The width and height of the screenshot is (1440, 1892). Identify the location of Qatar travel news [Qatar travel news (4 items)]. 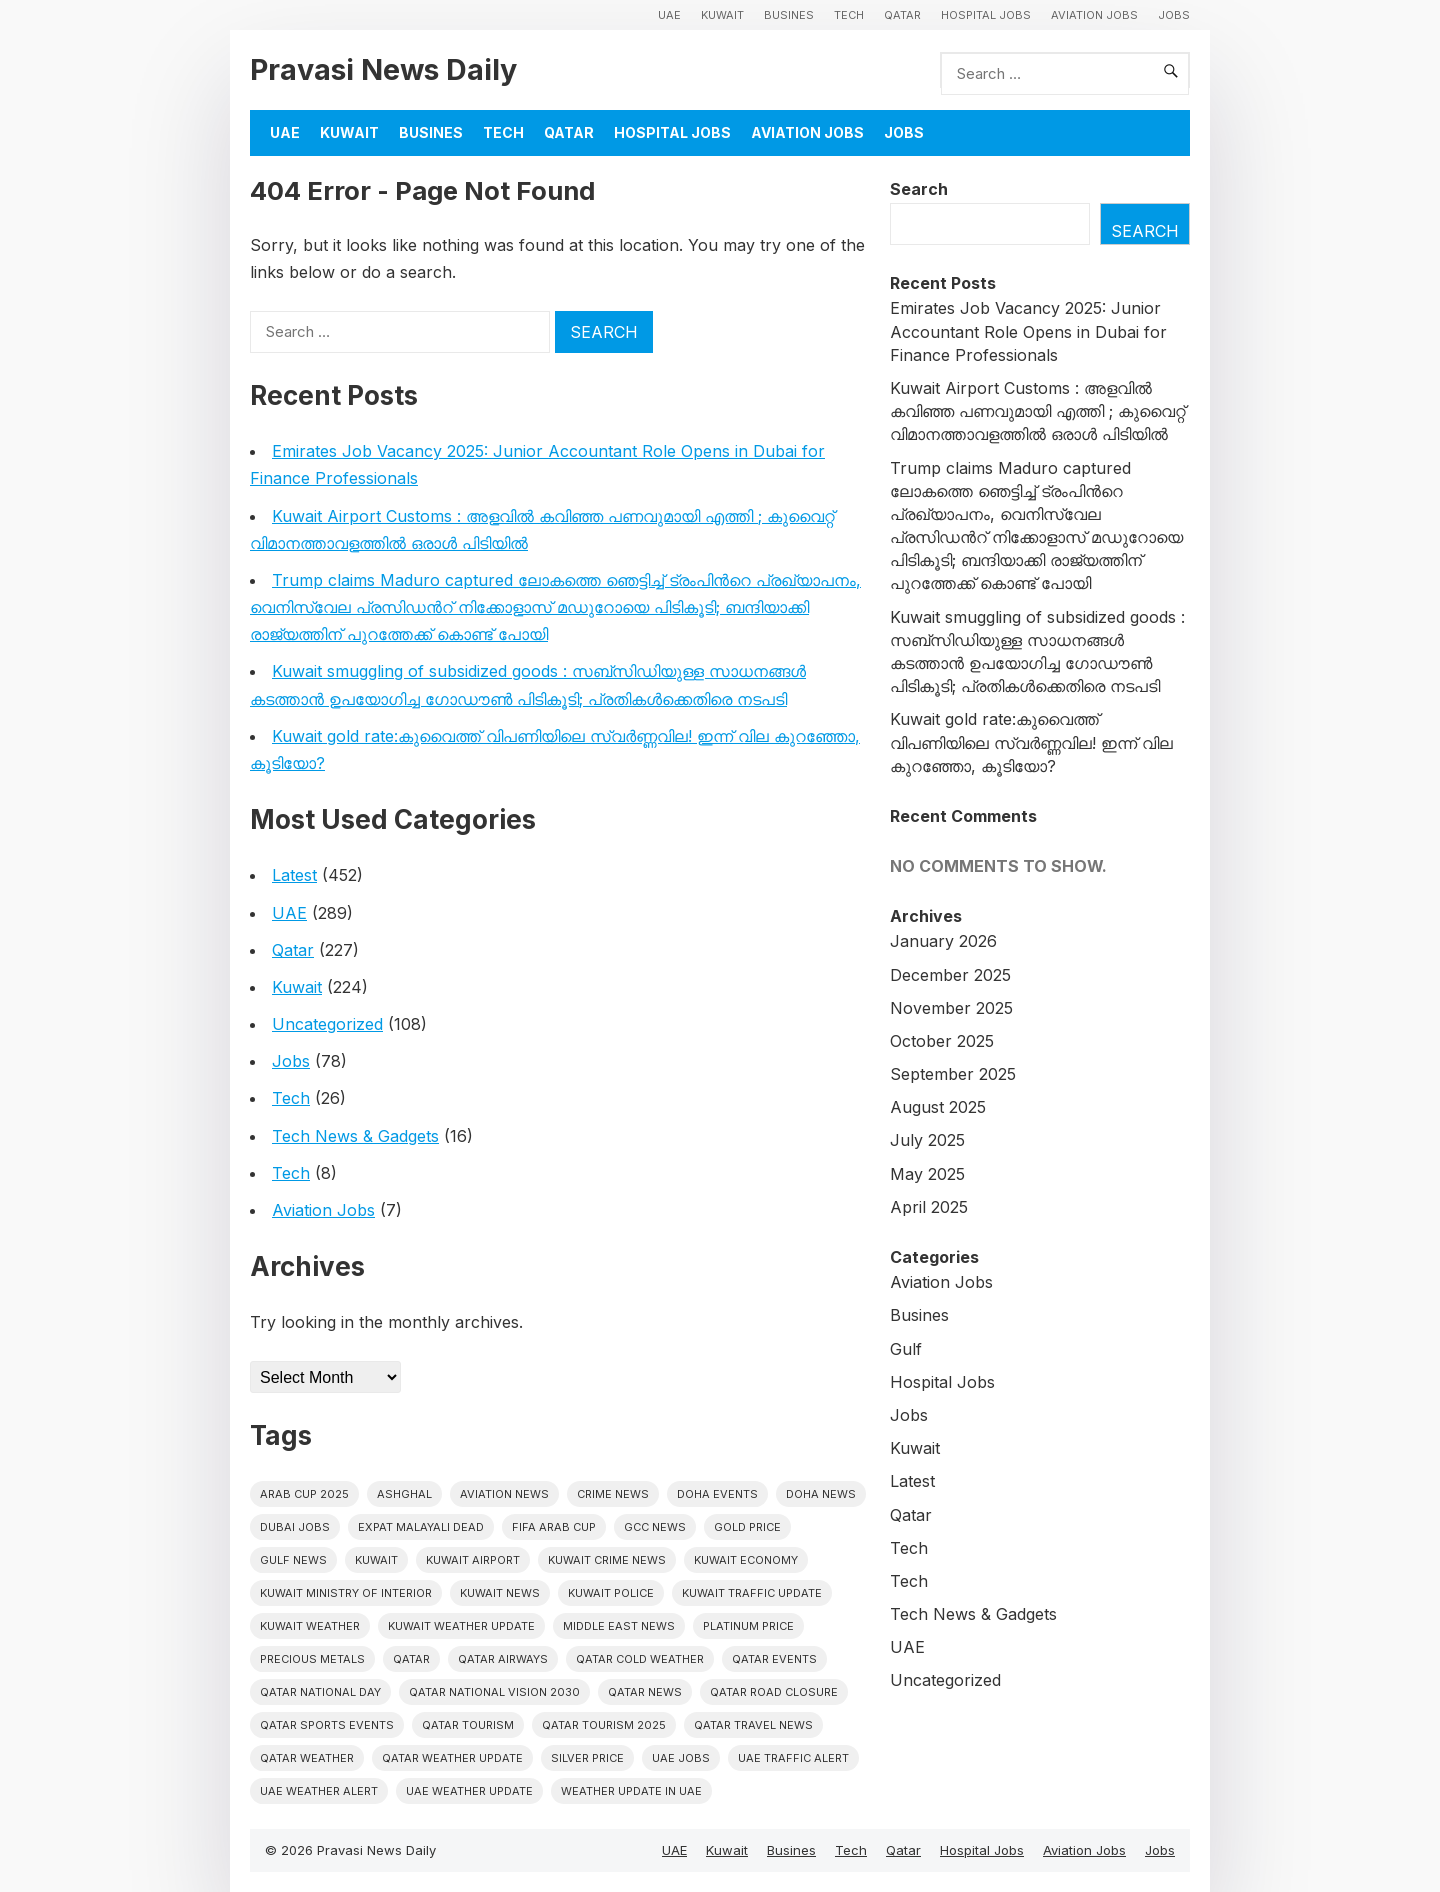
(753, 1725).